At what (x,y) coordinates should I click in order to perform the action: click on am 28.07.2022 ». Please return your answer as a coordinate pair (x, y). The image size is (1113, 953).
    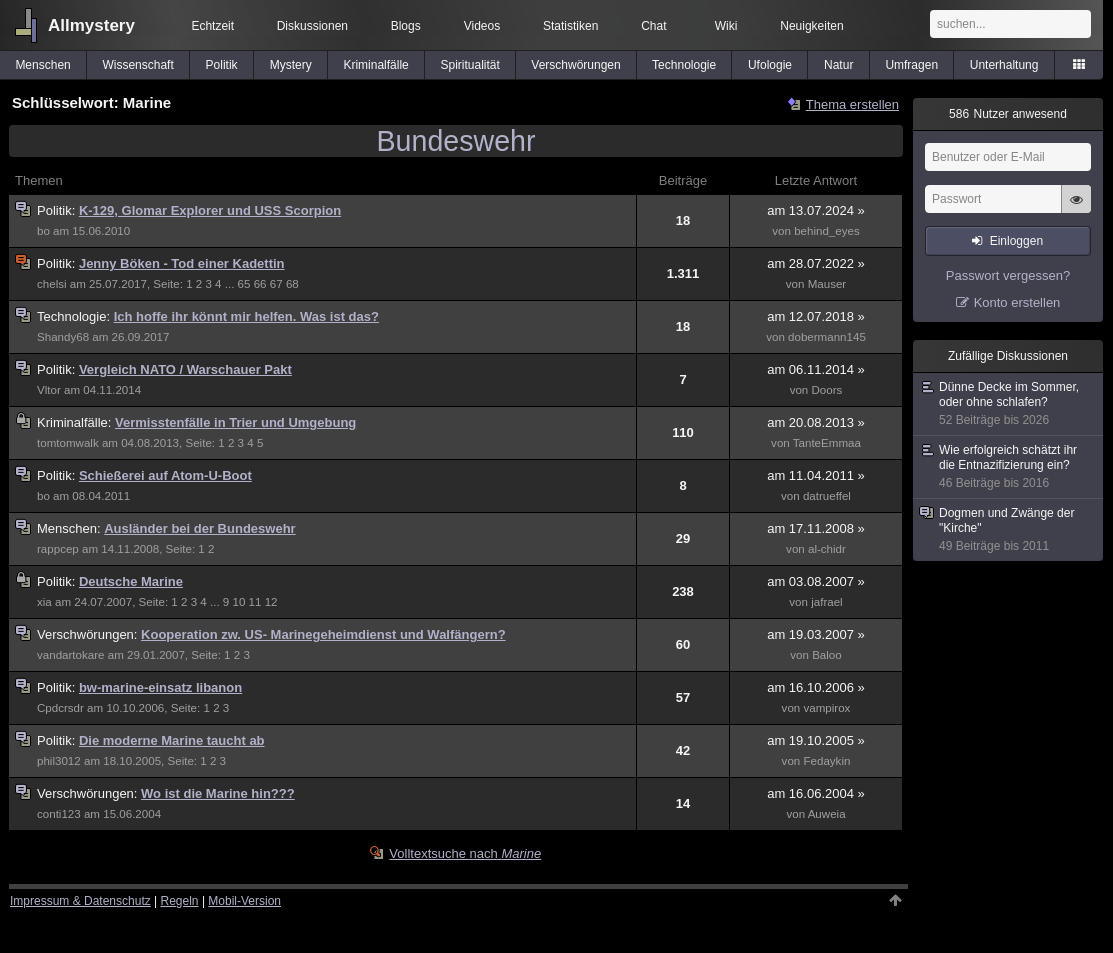
    Looking at the image, I should click on (816, 263).